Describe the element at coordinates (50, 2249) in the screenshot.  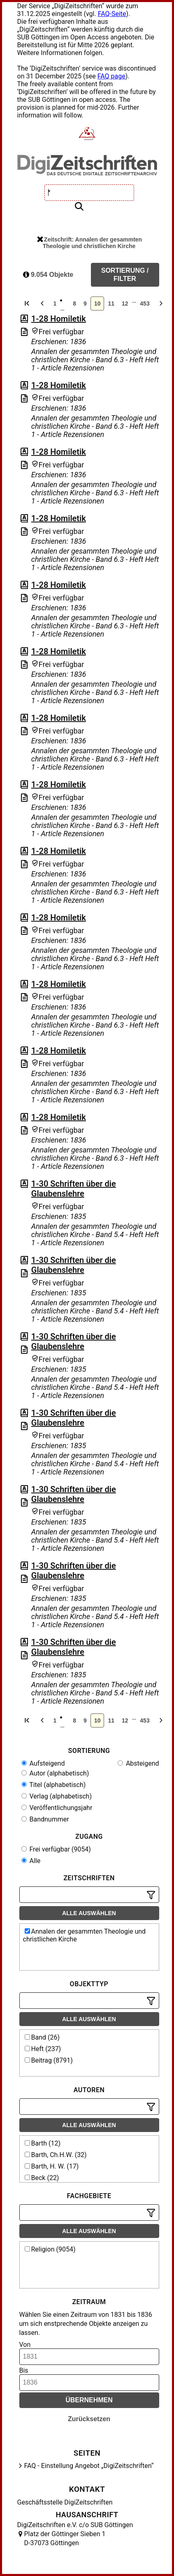
I see `Religion (9054)` at that location.